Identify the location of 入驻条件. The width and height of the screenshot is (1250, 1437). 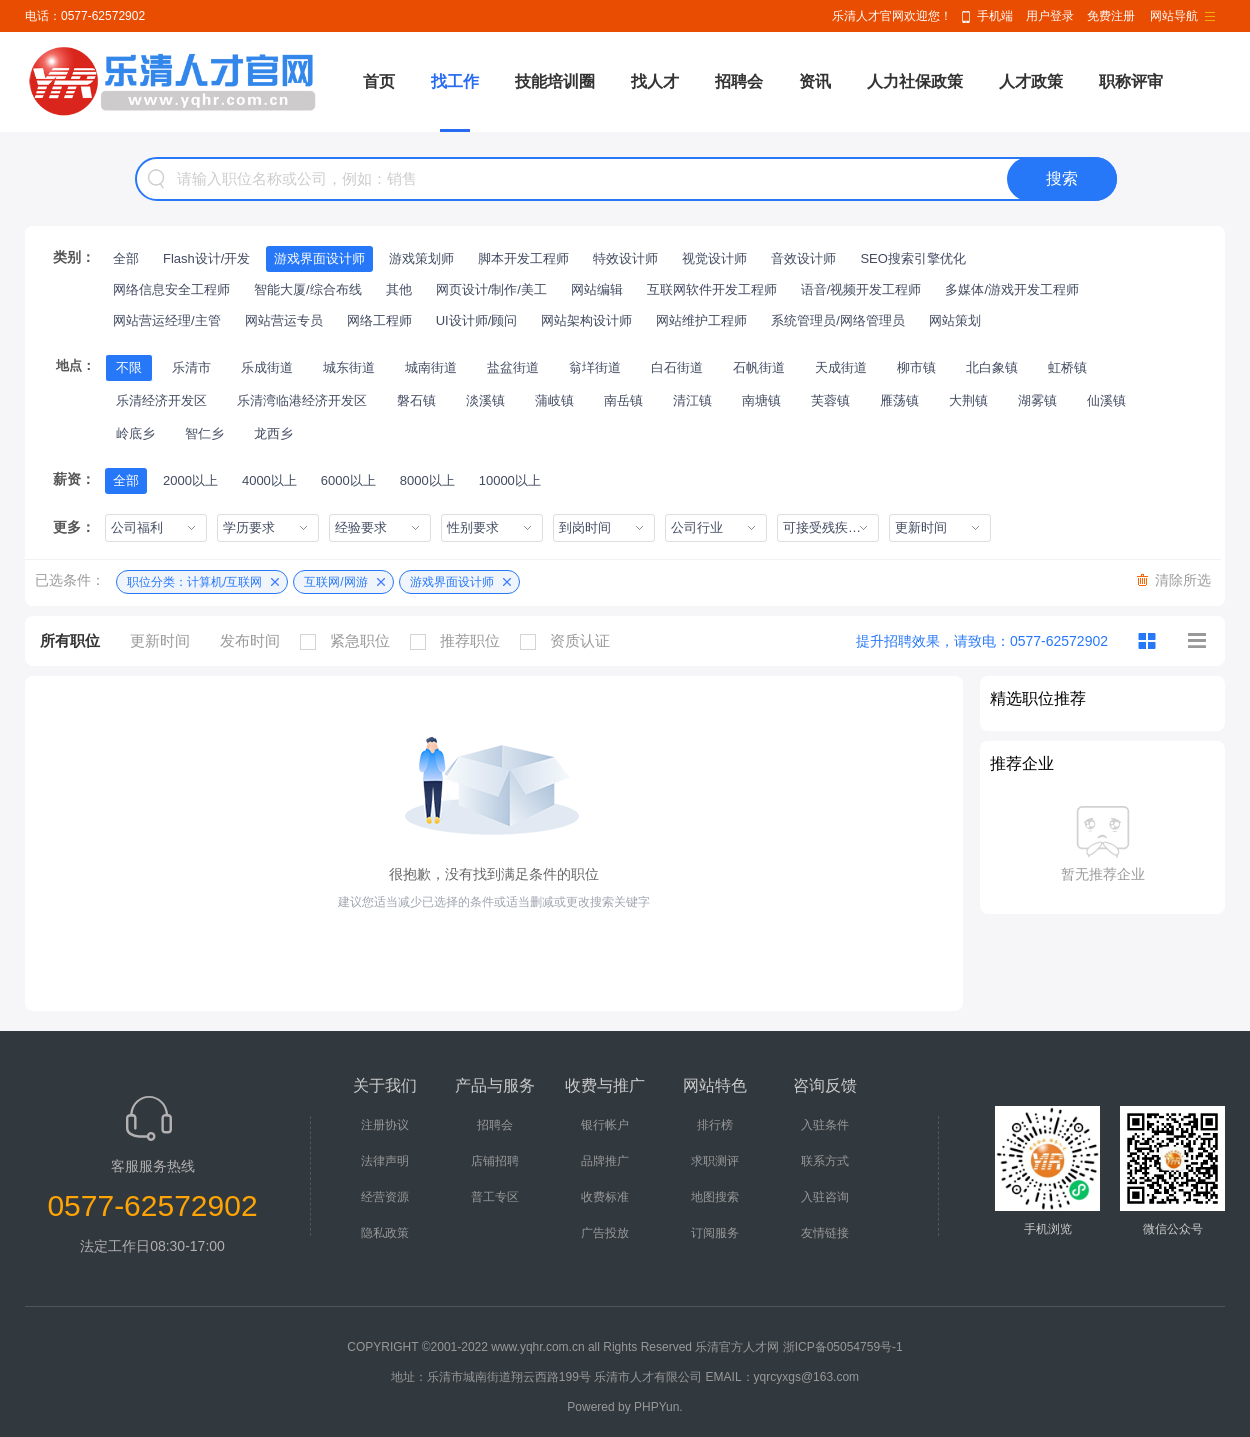
(825, 1125).